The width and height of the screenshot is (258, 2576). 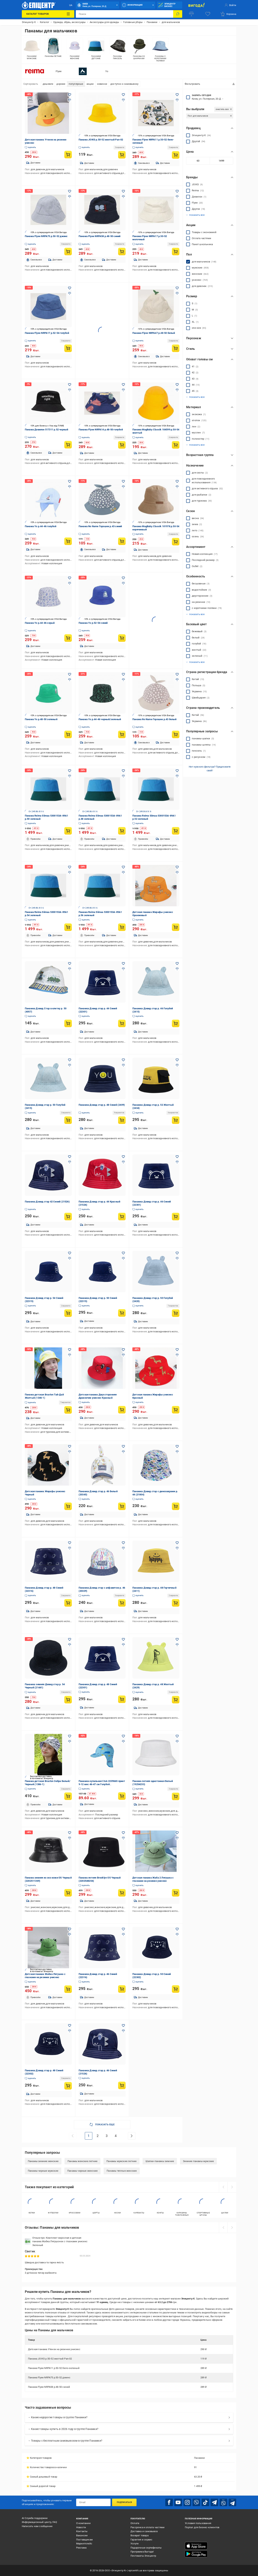 I want to click on [Добавить в сравнения товар: Панама Reima Siimaa 5300153A-89A1 р.48 зеленый], so click(x=123, y=776).